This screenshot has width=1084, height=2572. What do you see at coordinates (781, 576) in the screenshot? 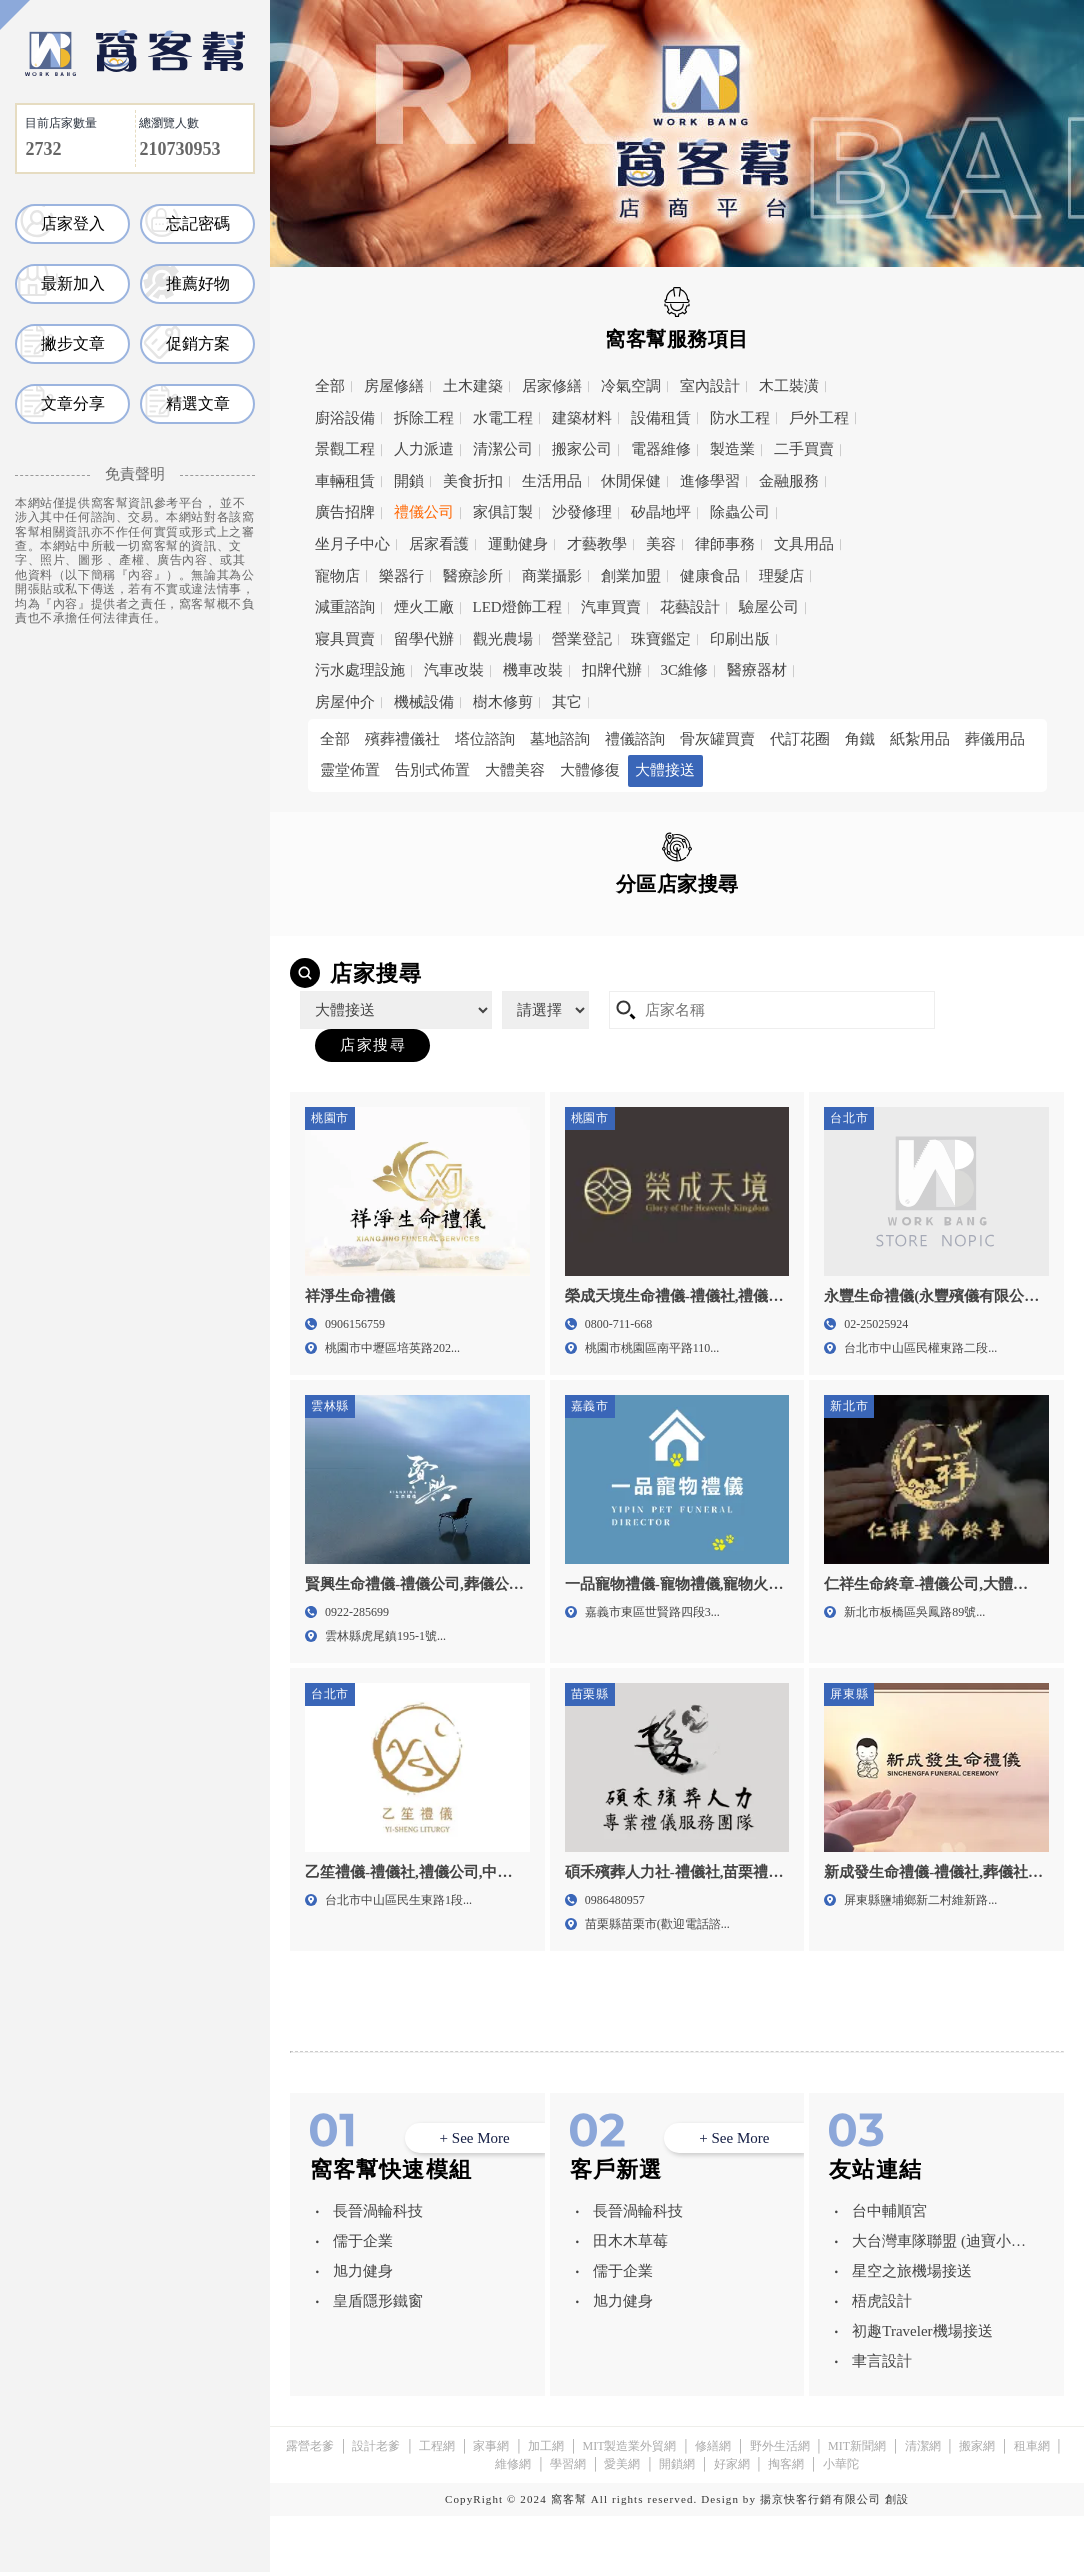
I see `理髮店` at bounding box center [781, 576].